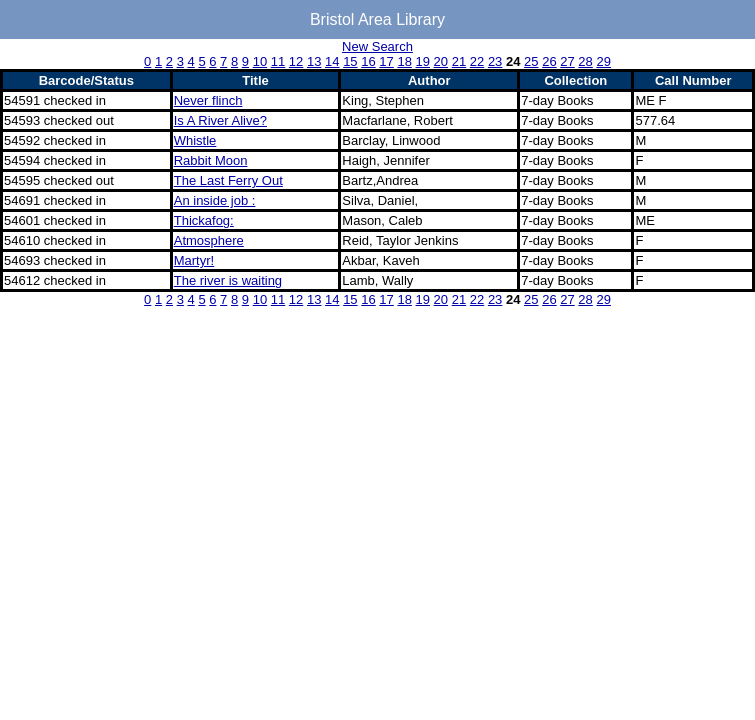 Image resolution: width=755 pixels, height=720 pixels. Describe the element at coordinates (585, 61) in the screenshot. I see `28` at that location.